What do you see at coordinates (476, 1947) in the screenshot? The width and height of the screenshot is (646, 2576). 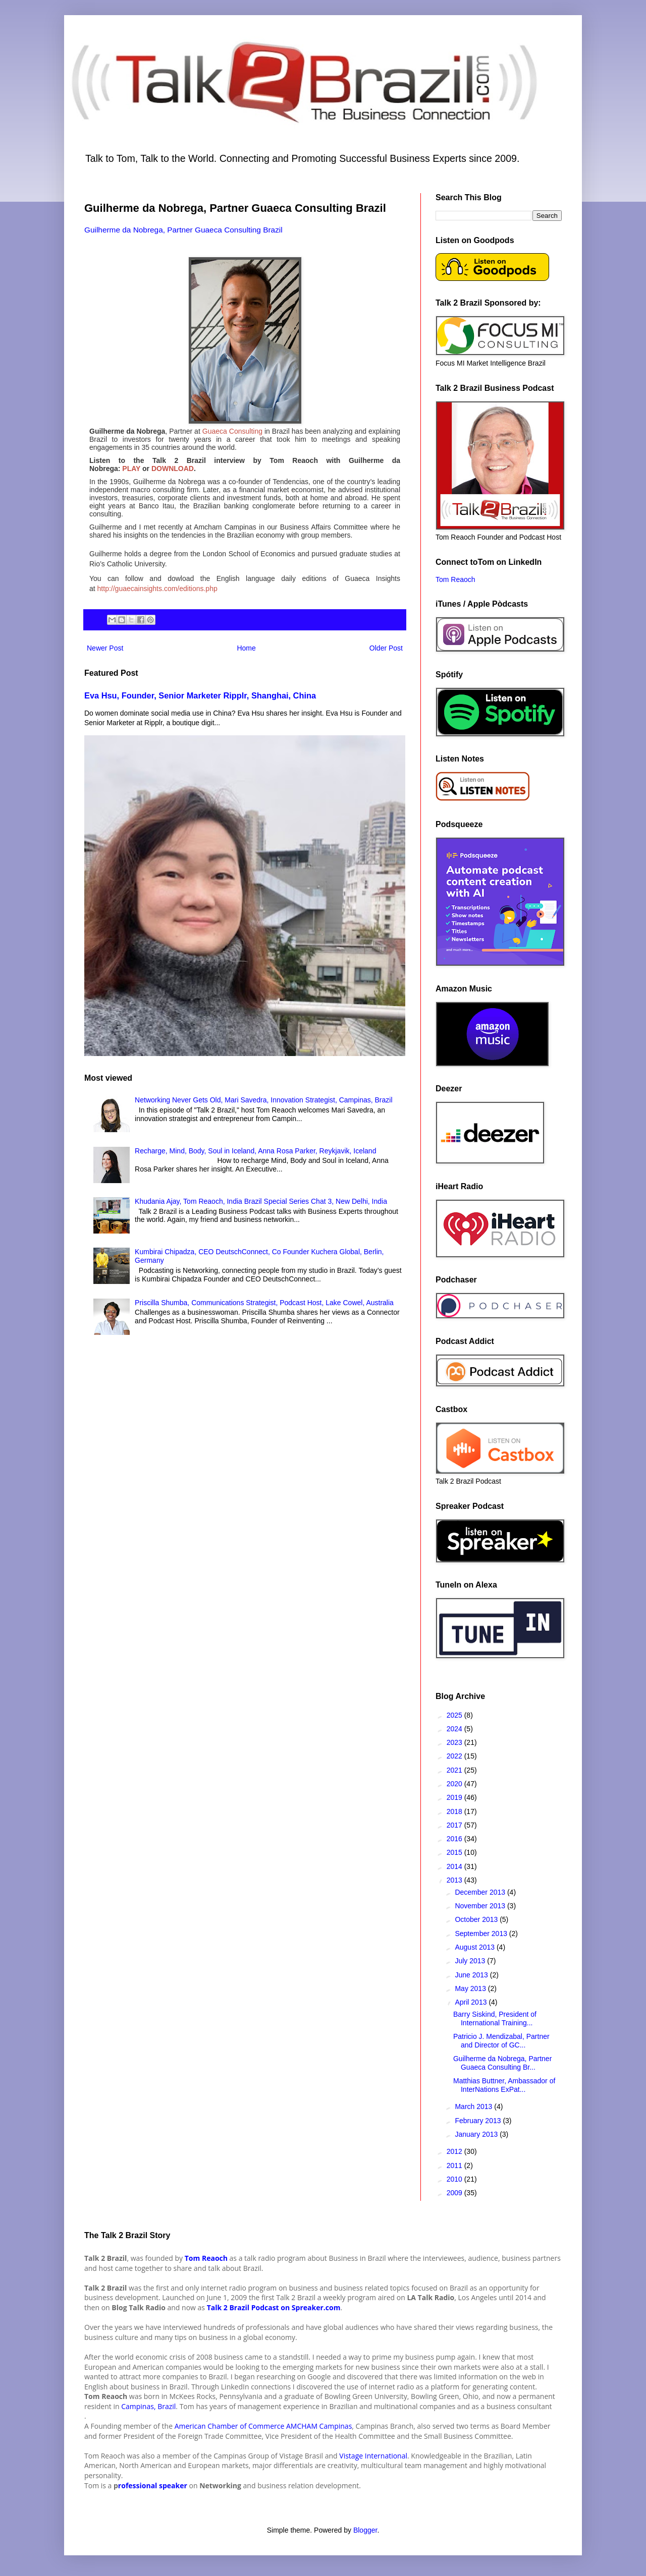 I see `August 2013` at bounding box center [476, 1947].